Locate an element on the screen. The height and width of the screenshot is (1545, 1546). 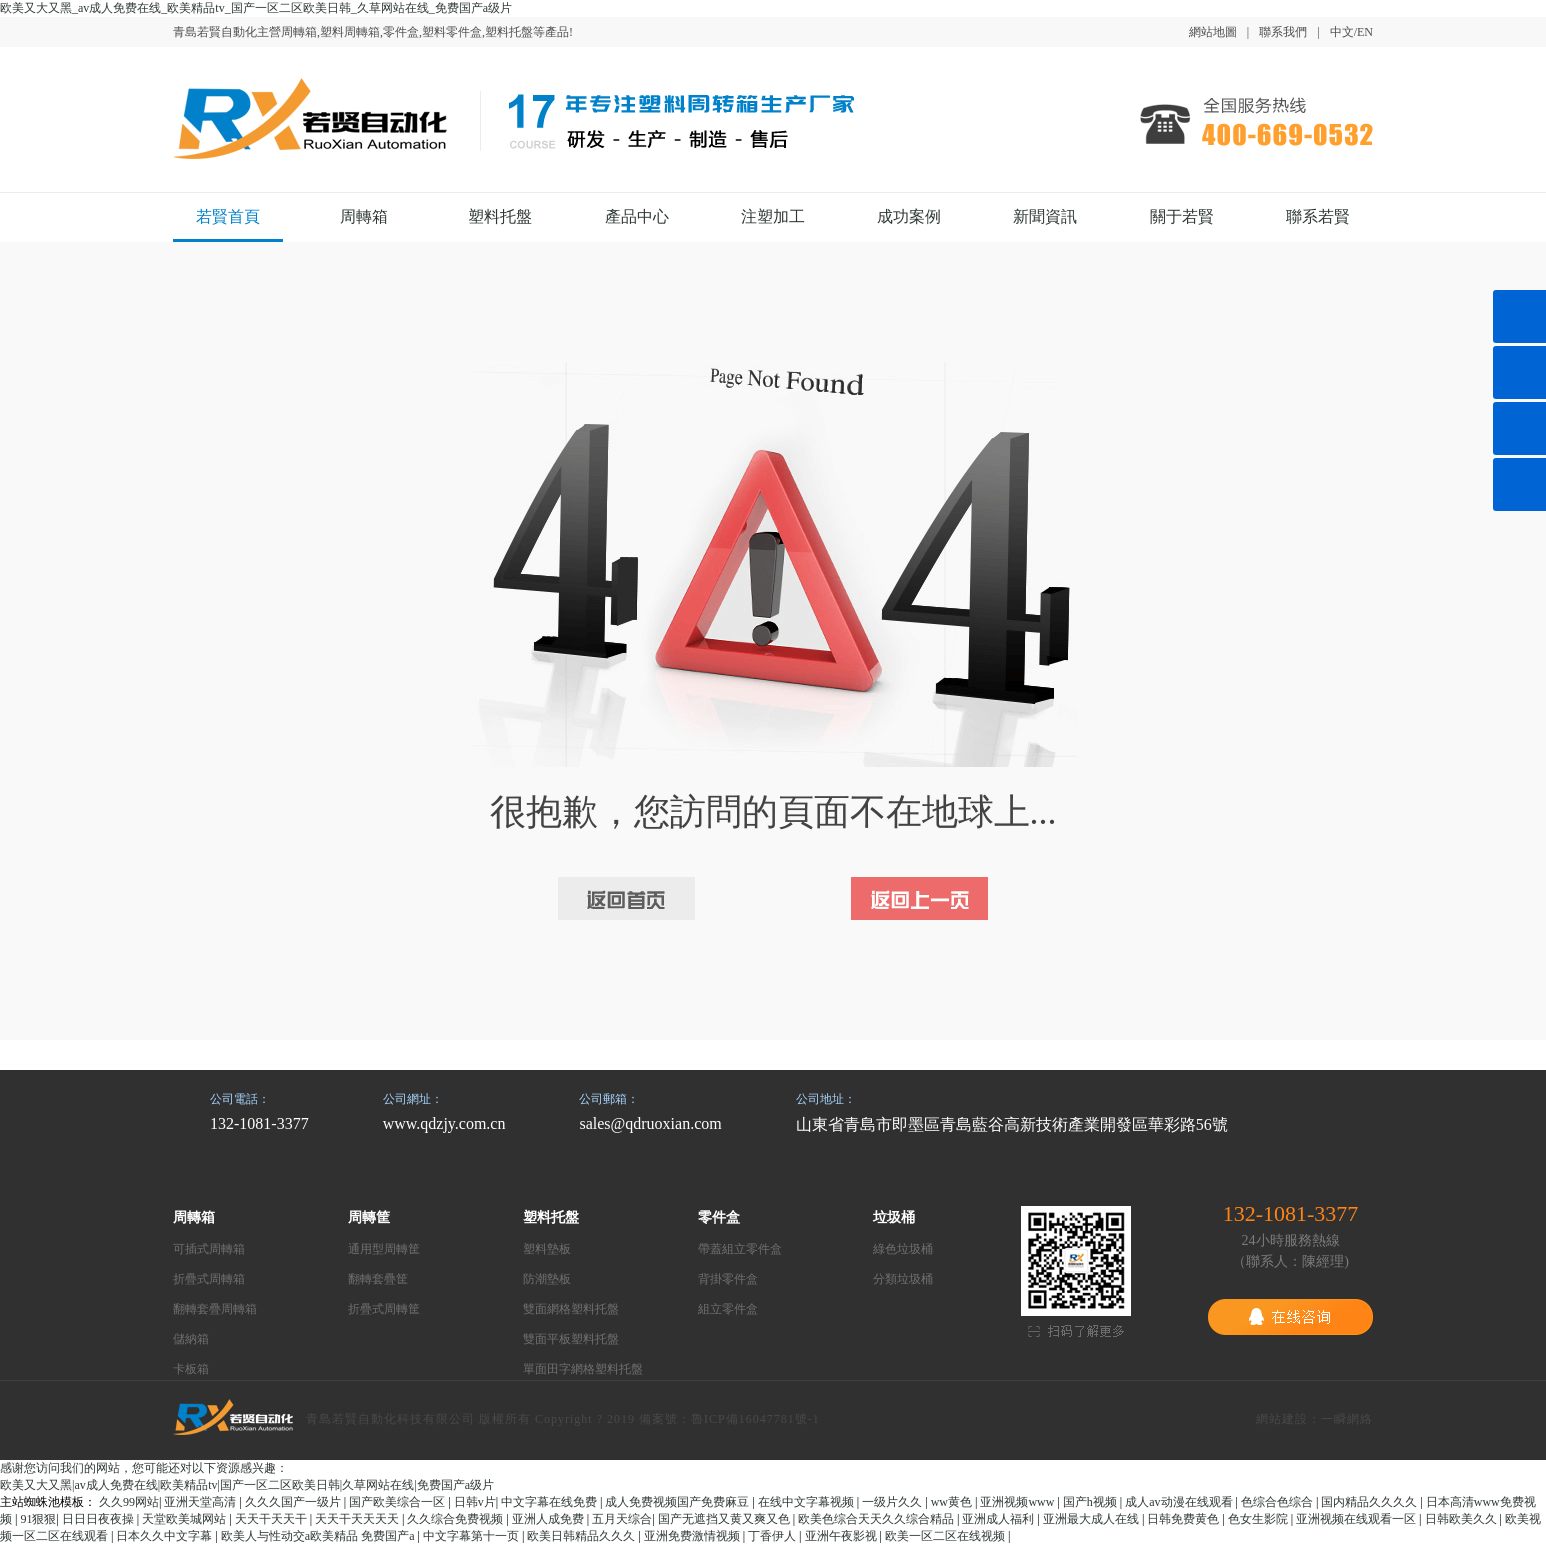
聯系若賢 is located at coordinates (1318, 216).